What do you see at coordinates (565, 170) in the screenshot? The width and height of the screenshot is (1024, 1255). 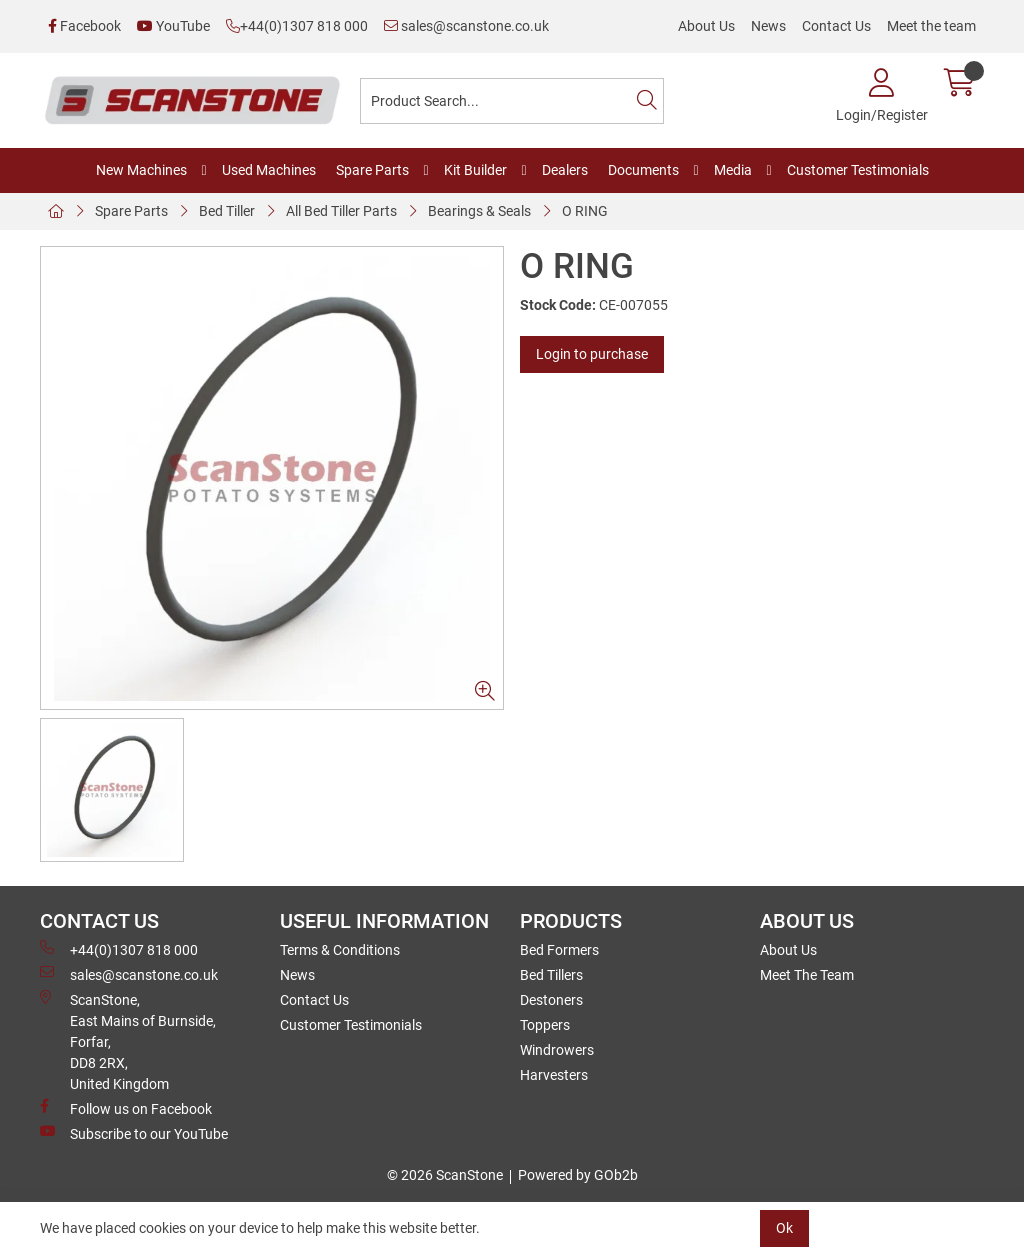 I see `Dealers` at bounding box center [565, 170].